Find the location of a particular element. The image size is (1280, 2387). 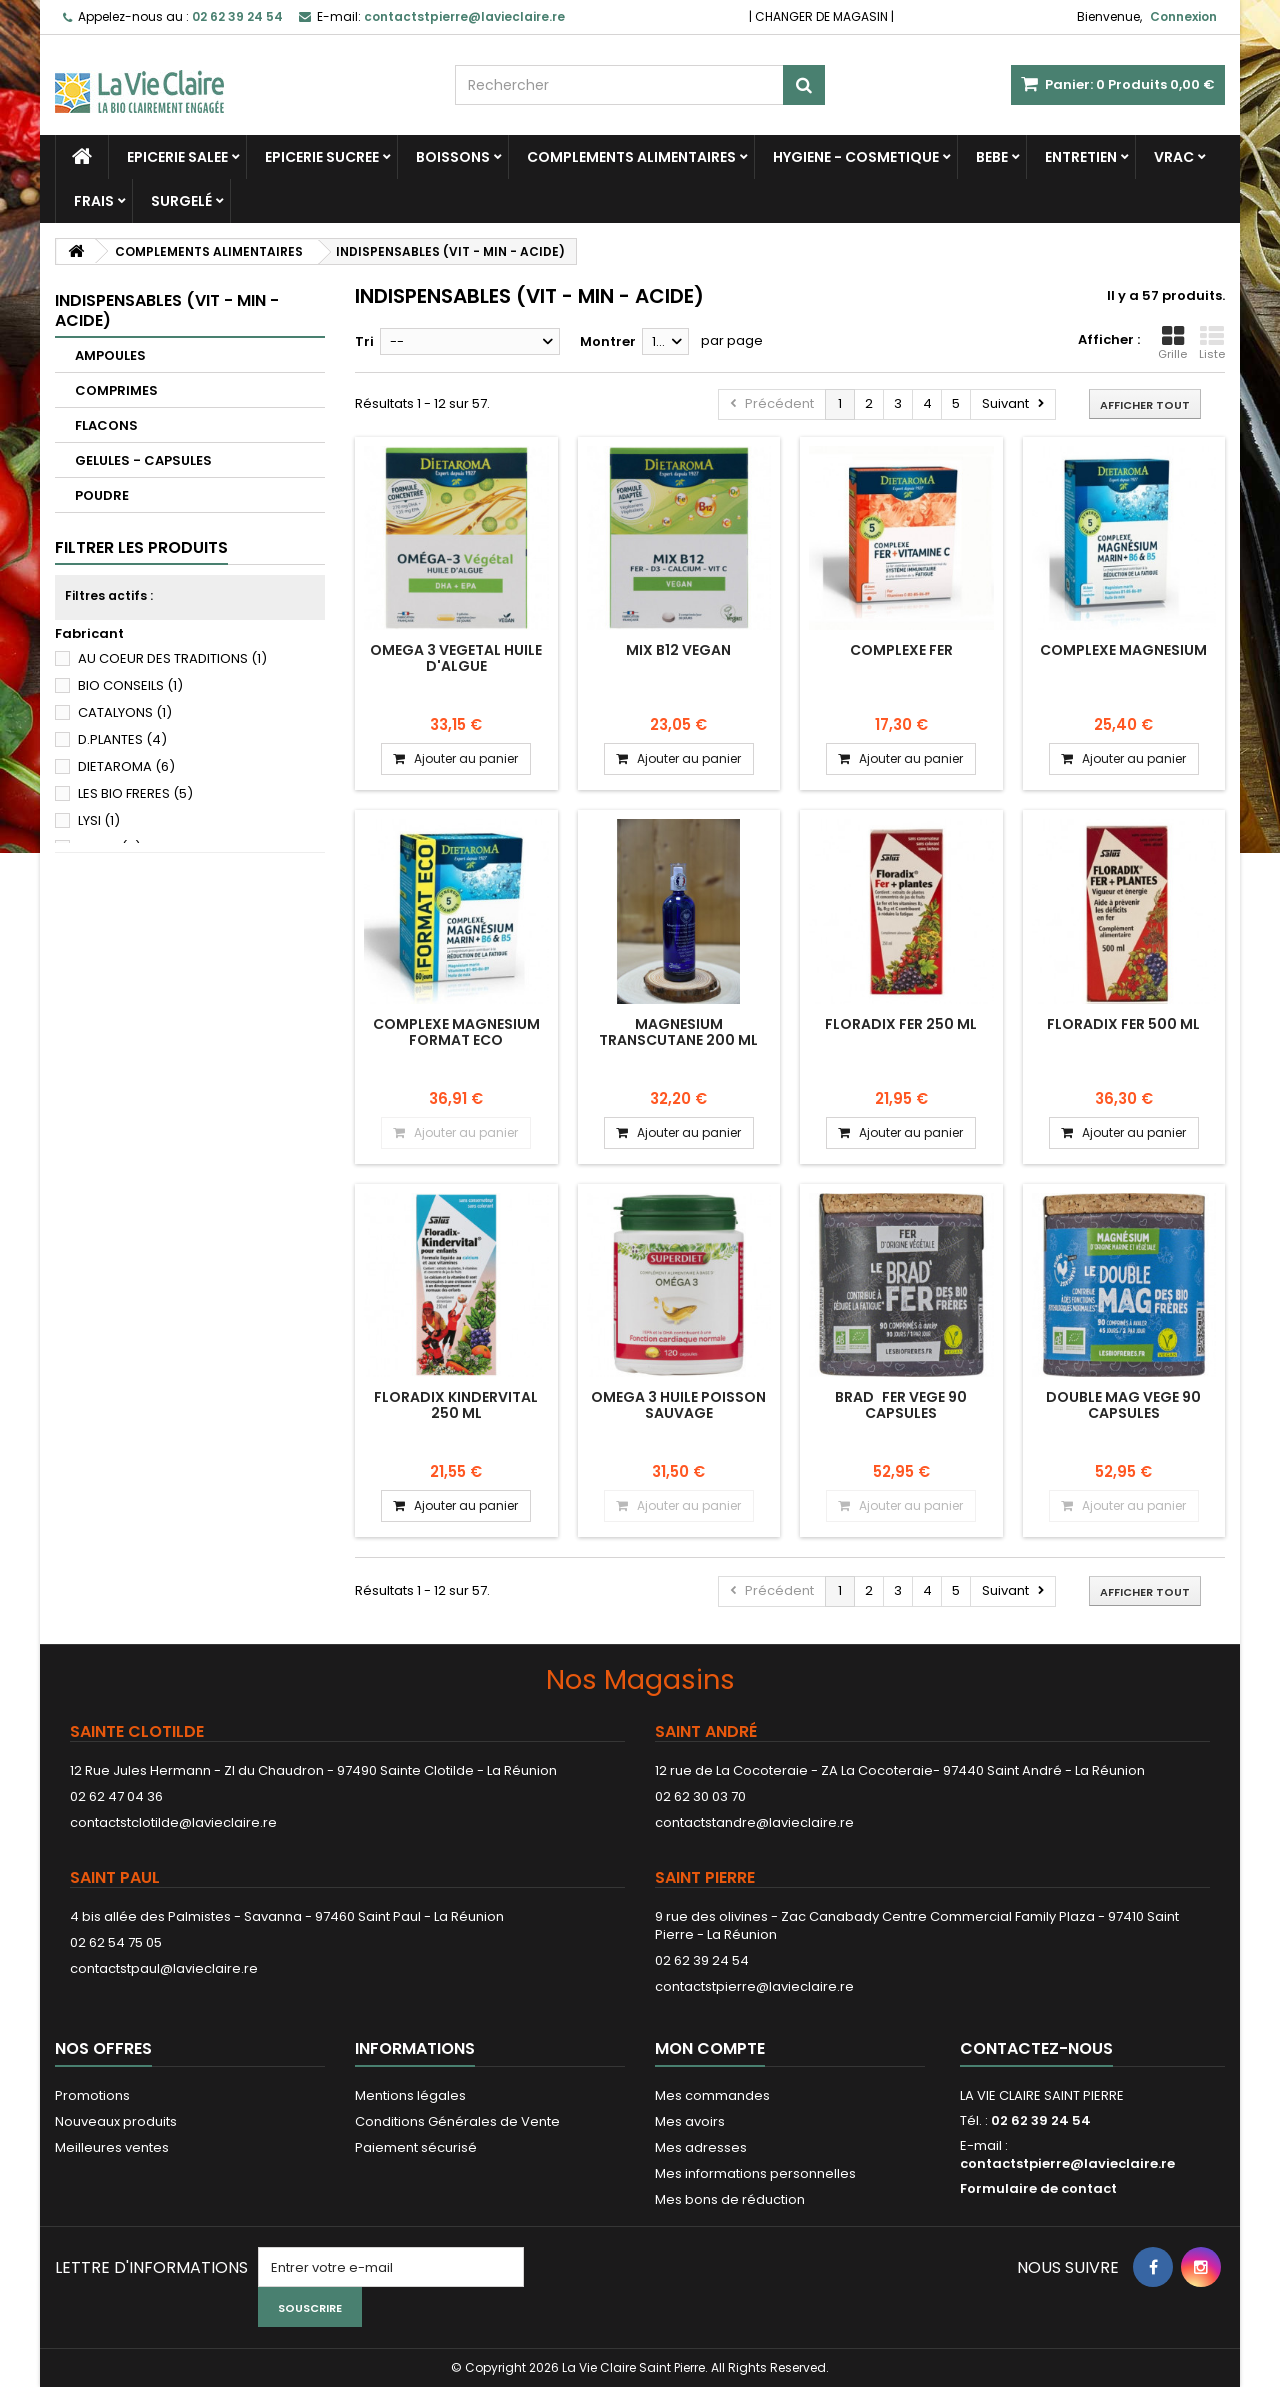

LES BIO FRERES is located at coordinates (135, 793).